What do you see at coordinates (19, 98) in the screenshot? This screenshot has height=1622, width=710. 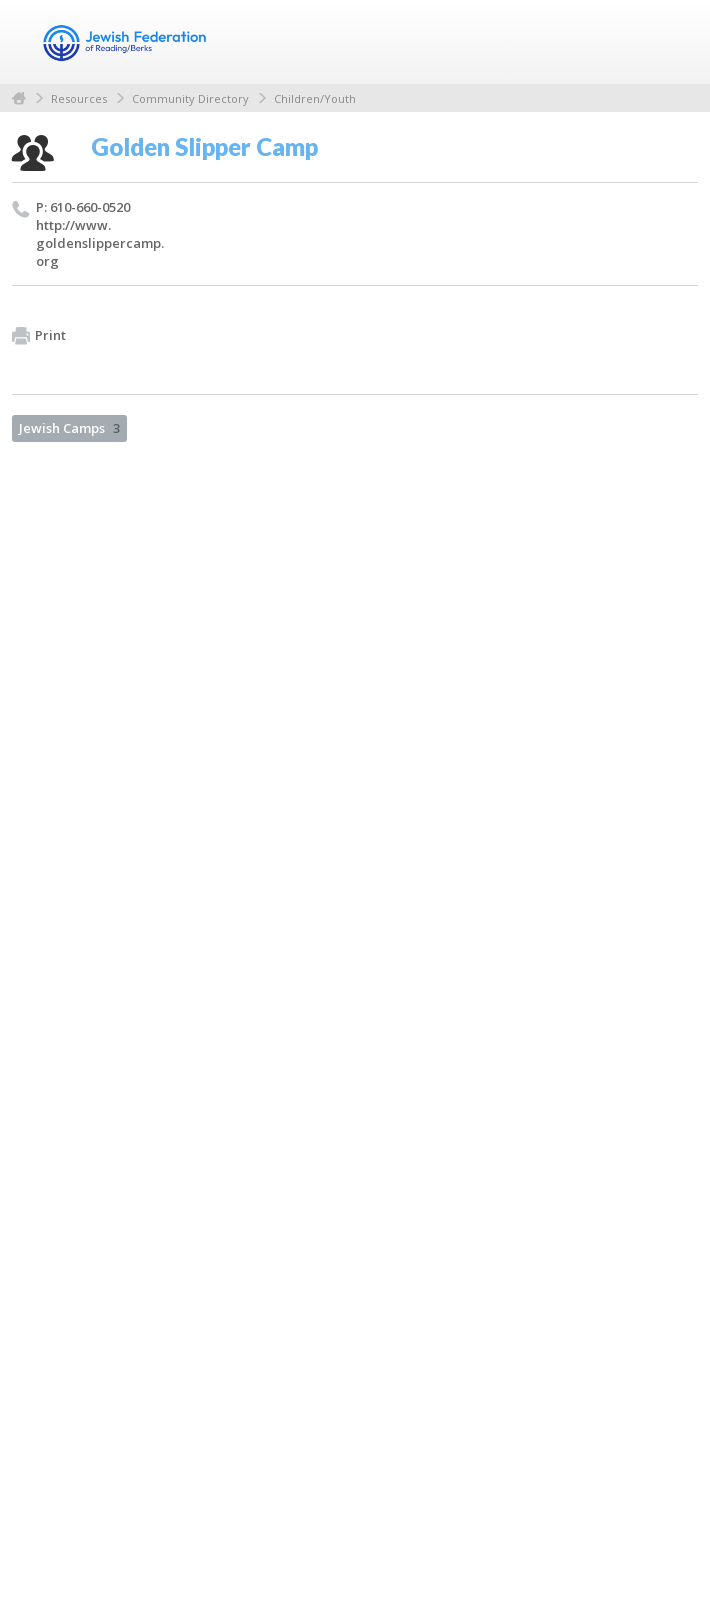 I see `Home` at bounding box center [19, 98].